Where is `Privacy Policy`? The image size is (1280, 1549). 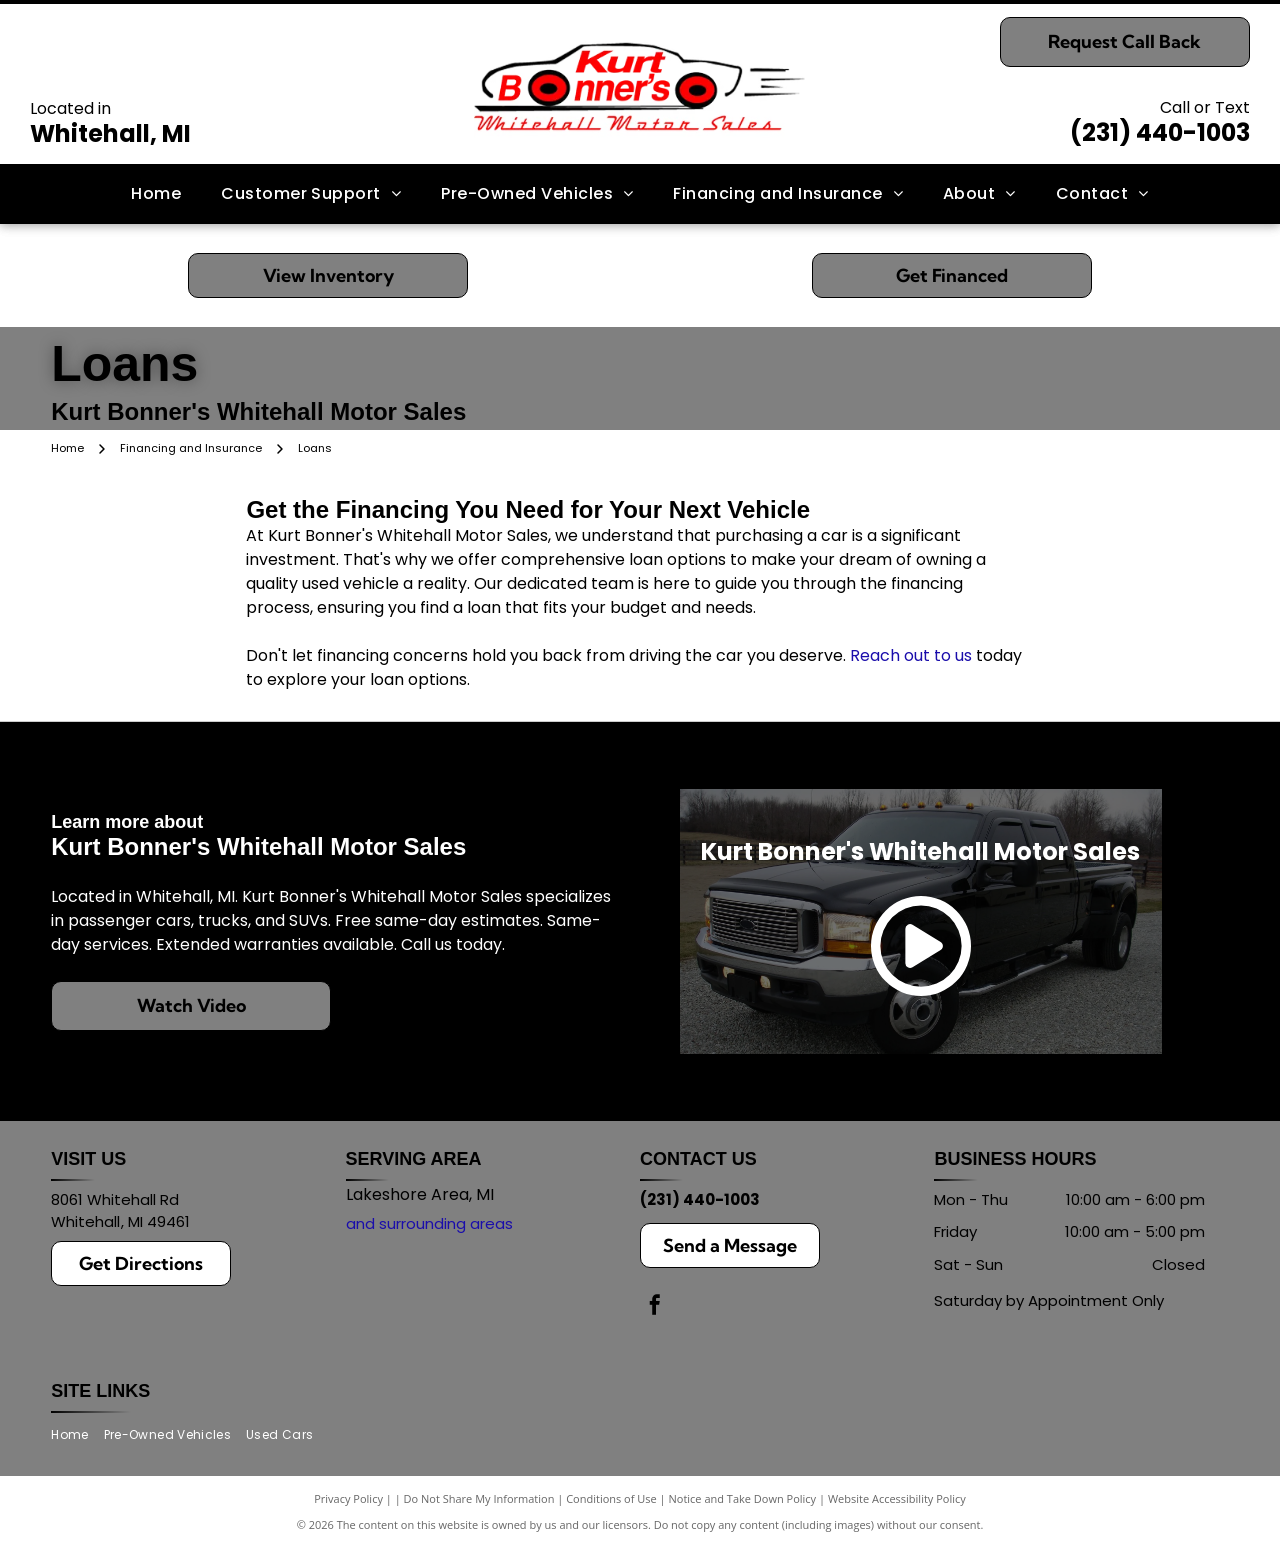
Privacy Policy is located at coordinates (348, 1498).